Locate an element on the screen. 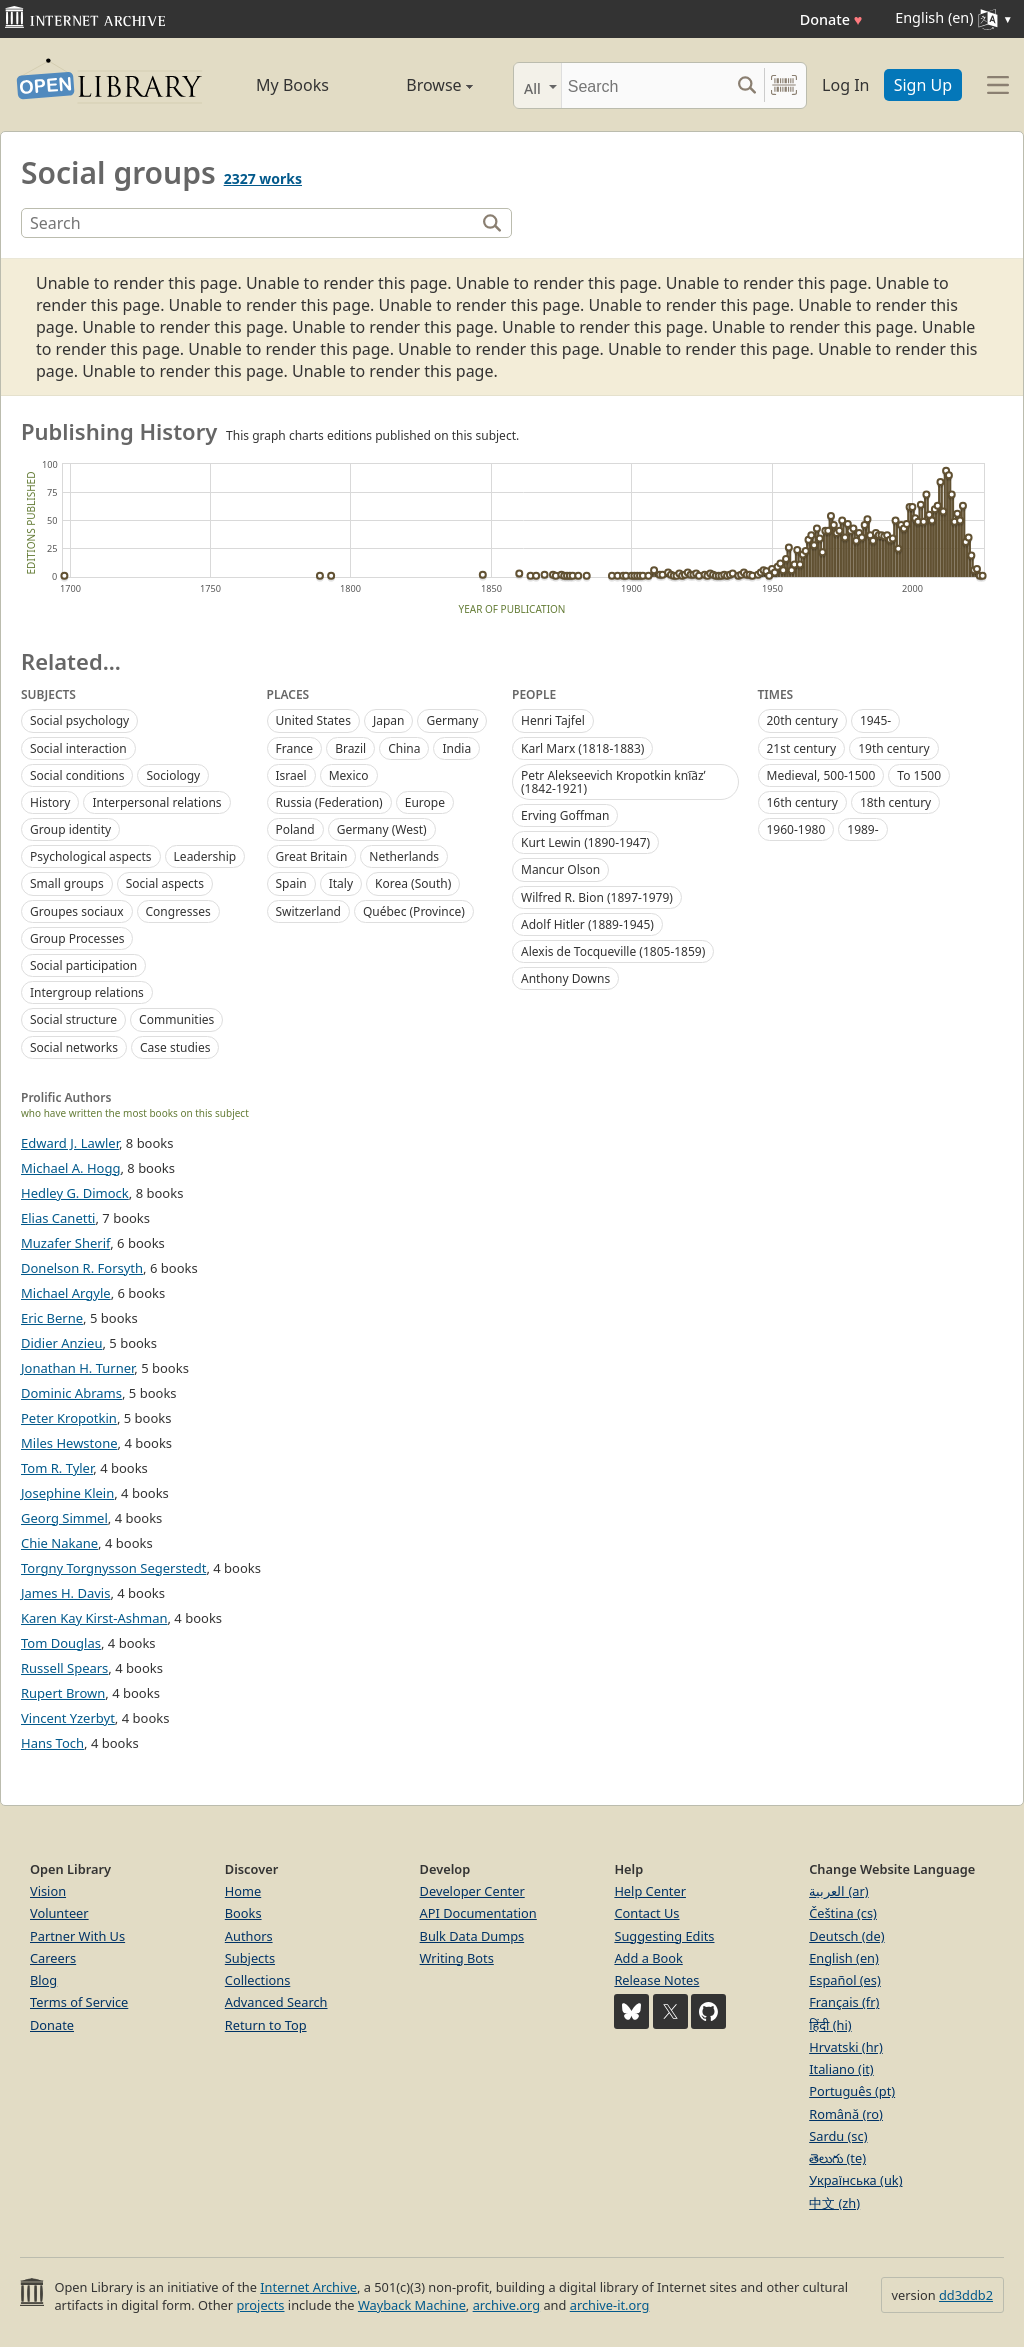 This screenshot has width=1024, height=2347. Québec (Province) is located at coordinates (414, 911).